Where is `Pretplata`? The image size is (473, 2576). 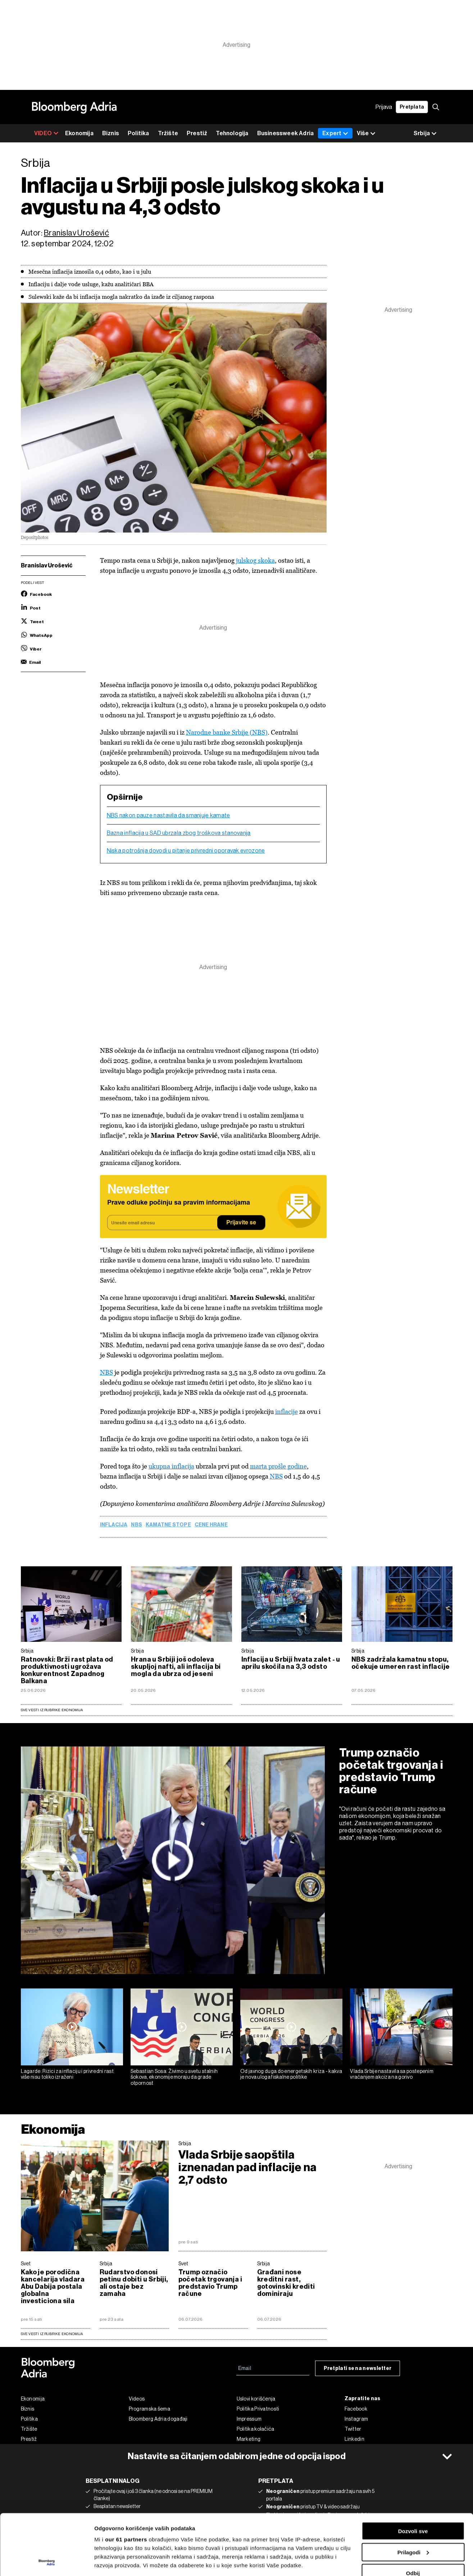 Pretplata is located at coordinates (412, 107).